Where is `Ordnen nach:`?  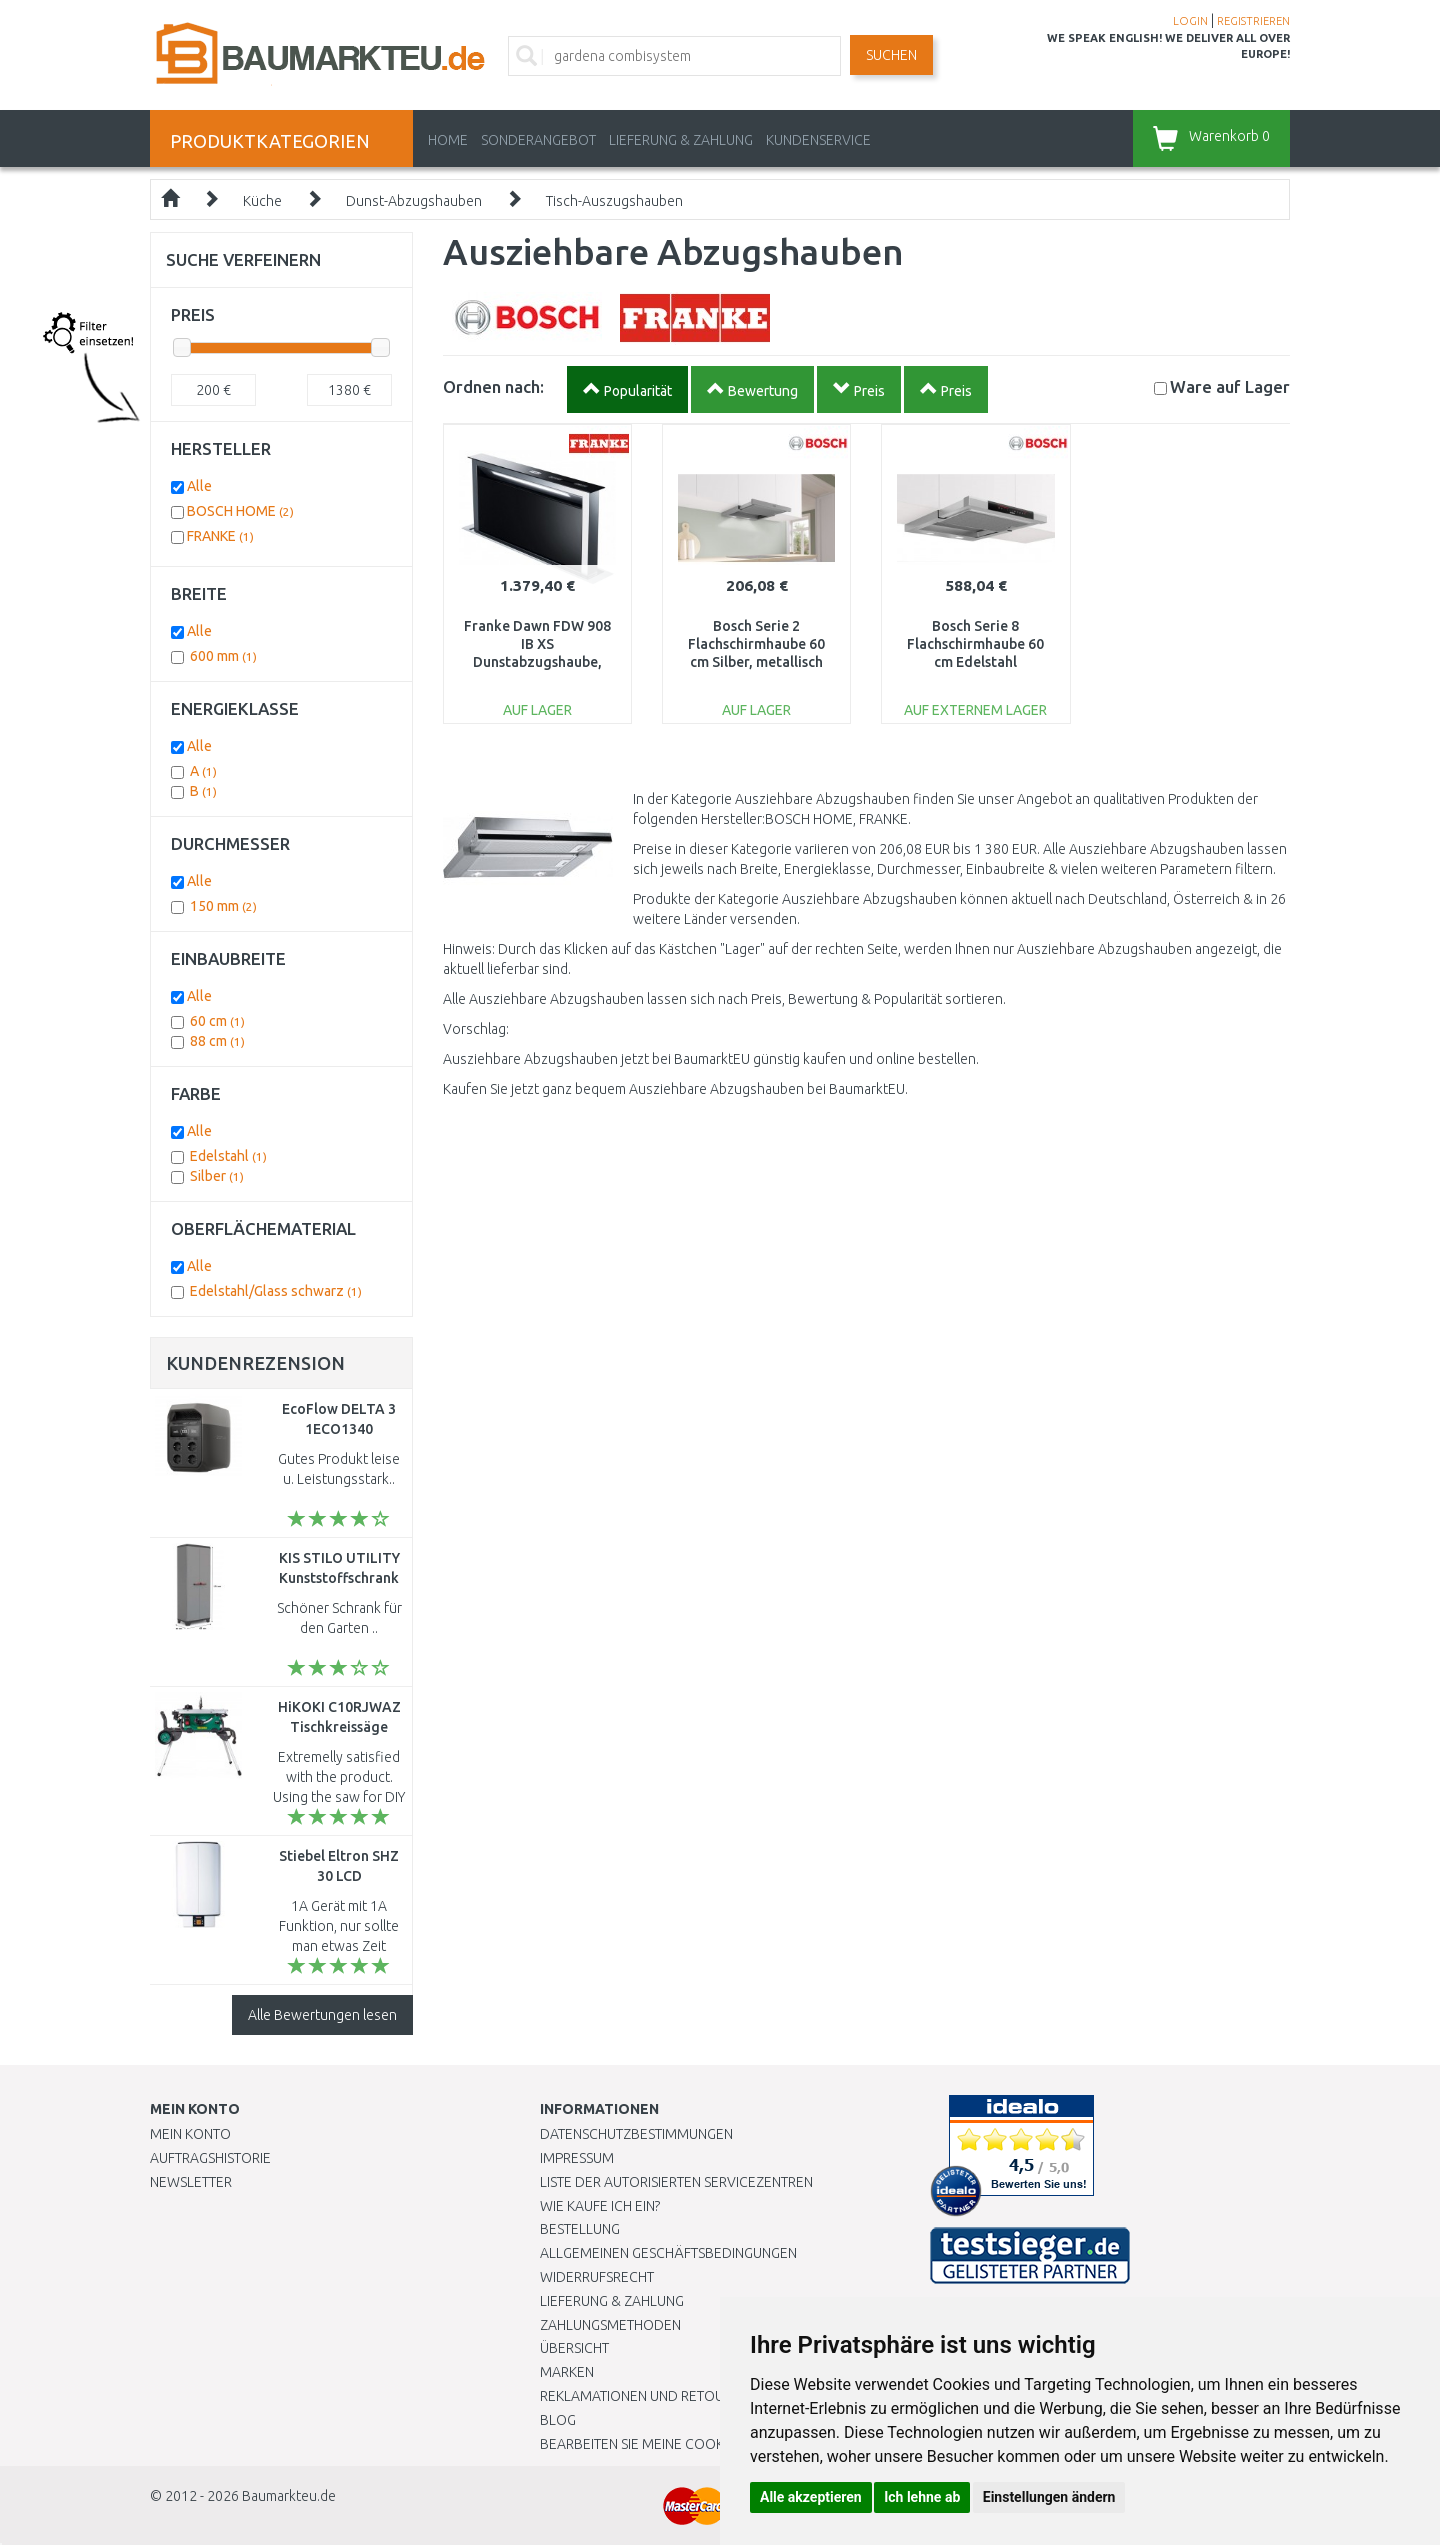
Ordnen nach: is located at coordinates (493, 386).